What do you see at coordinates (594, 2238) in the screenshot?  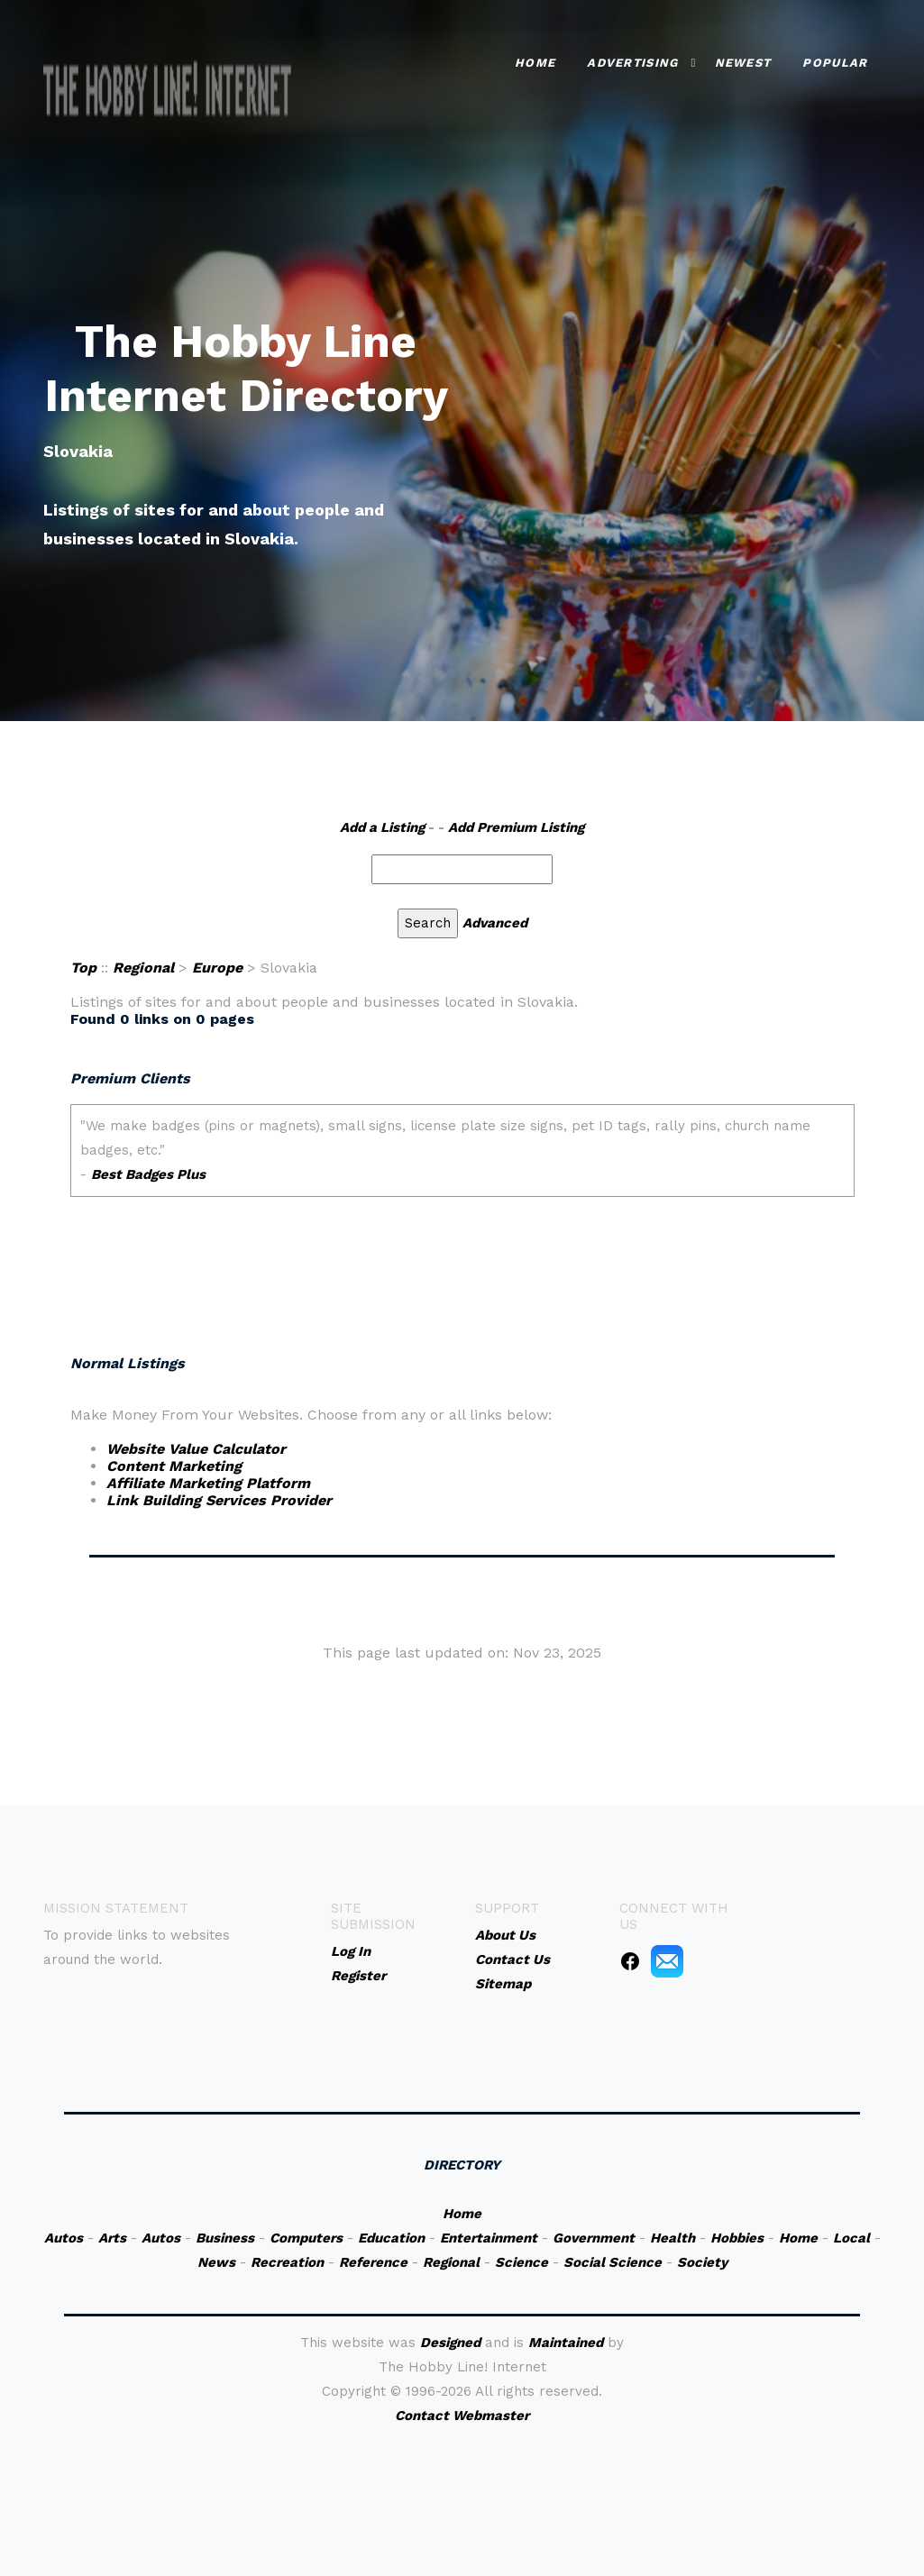 I see `Government` at bounding box center [594, 2238].